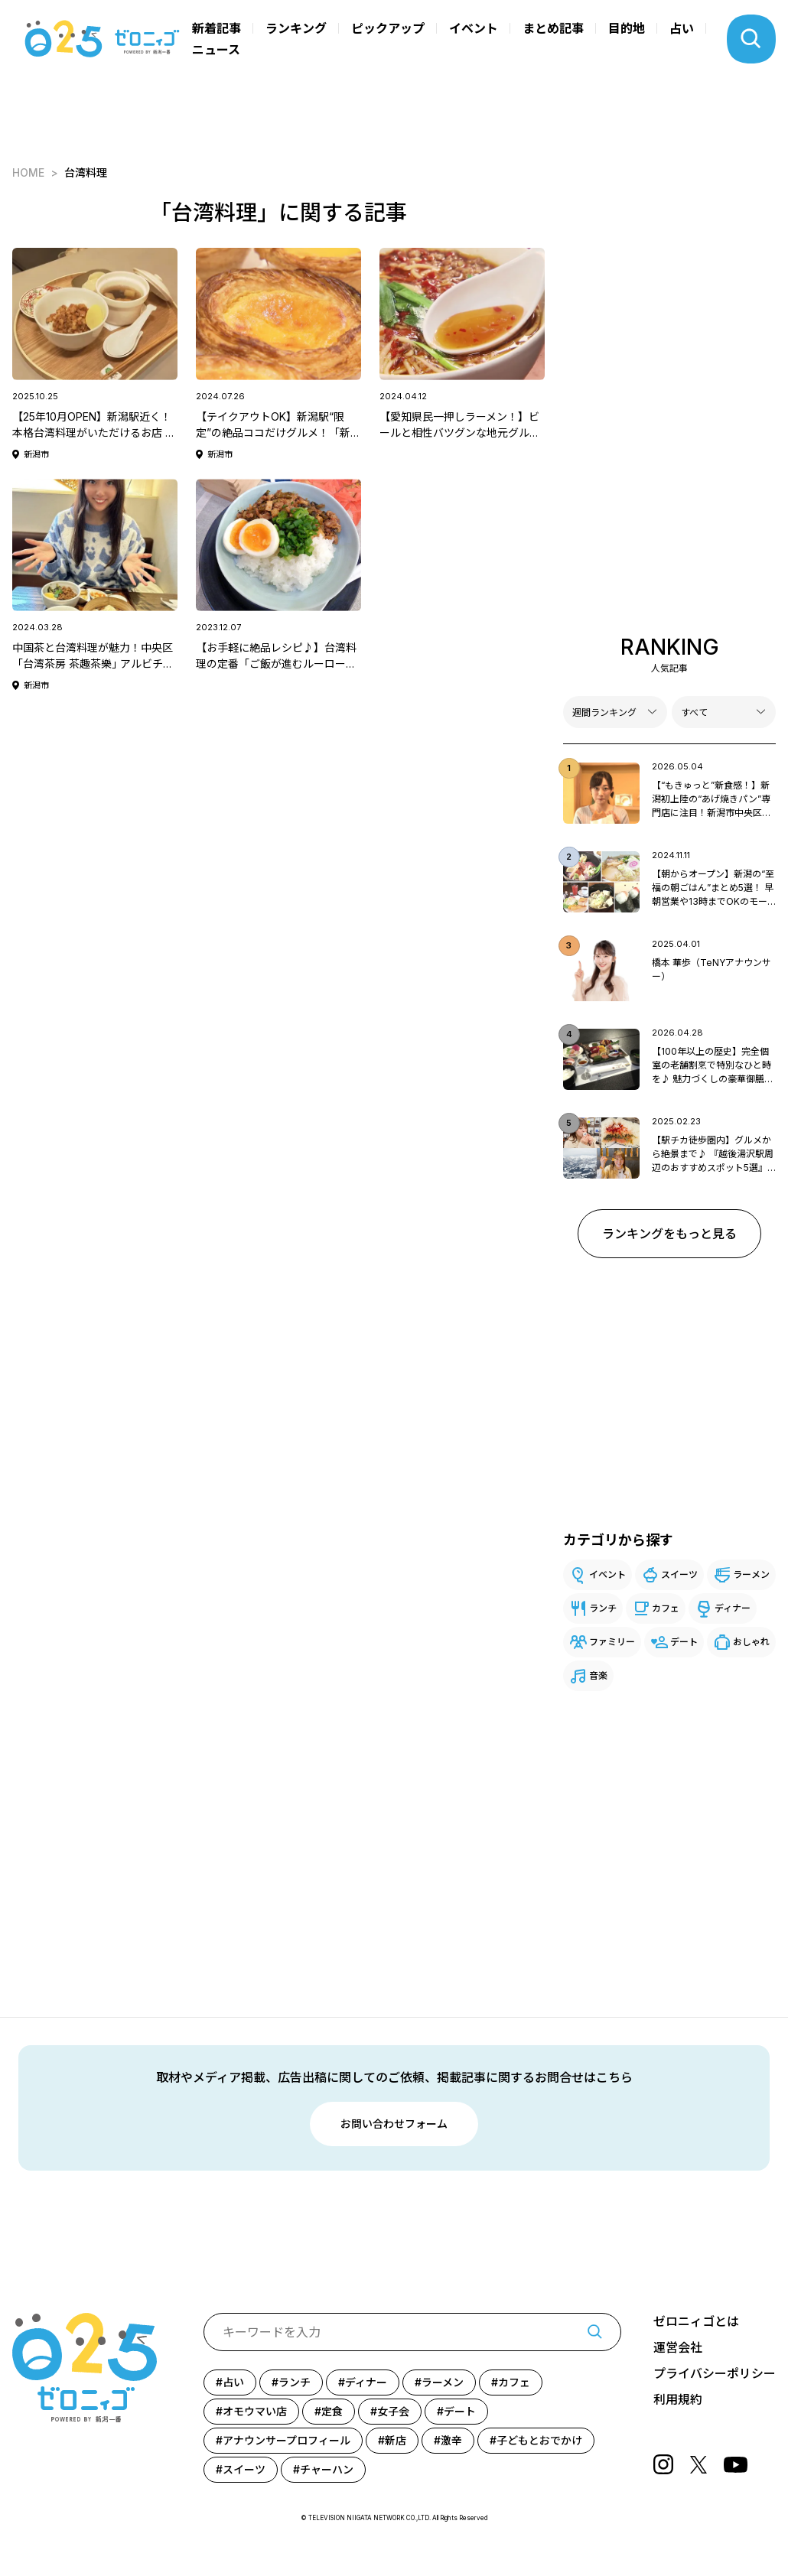 The width and height of the screenshot is (788, 2576). I want to click on スイーツ, so click(679, 1574).